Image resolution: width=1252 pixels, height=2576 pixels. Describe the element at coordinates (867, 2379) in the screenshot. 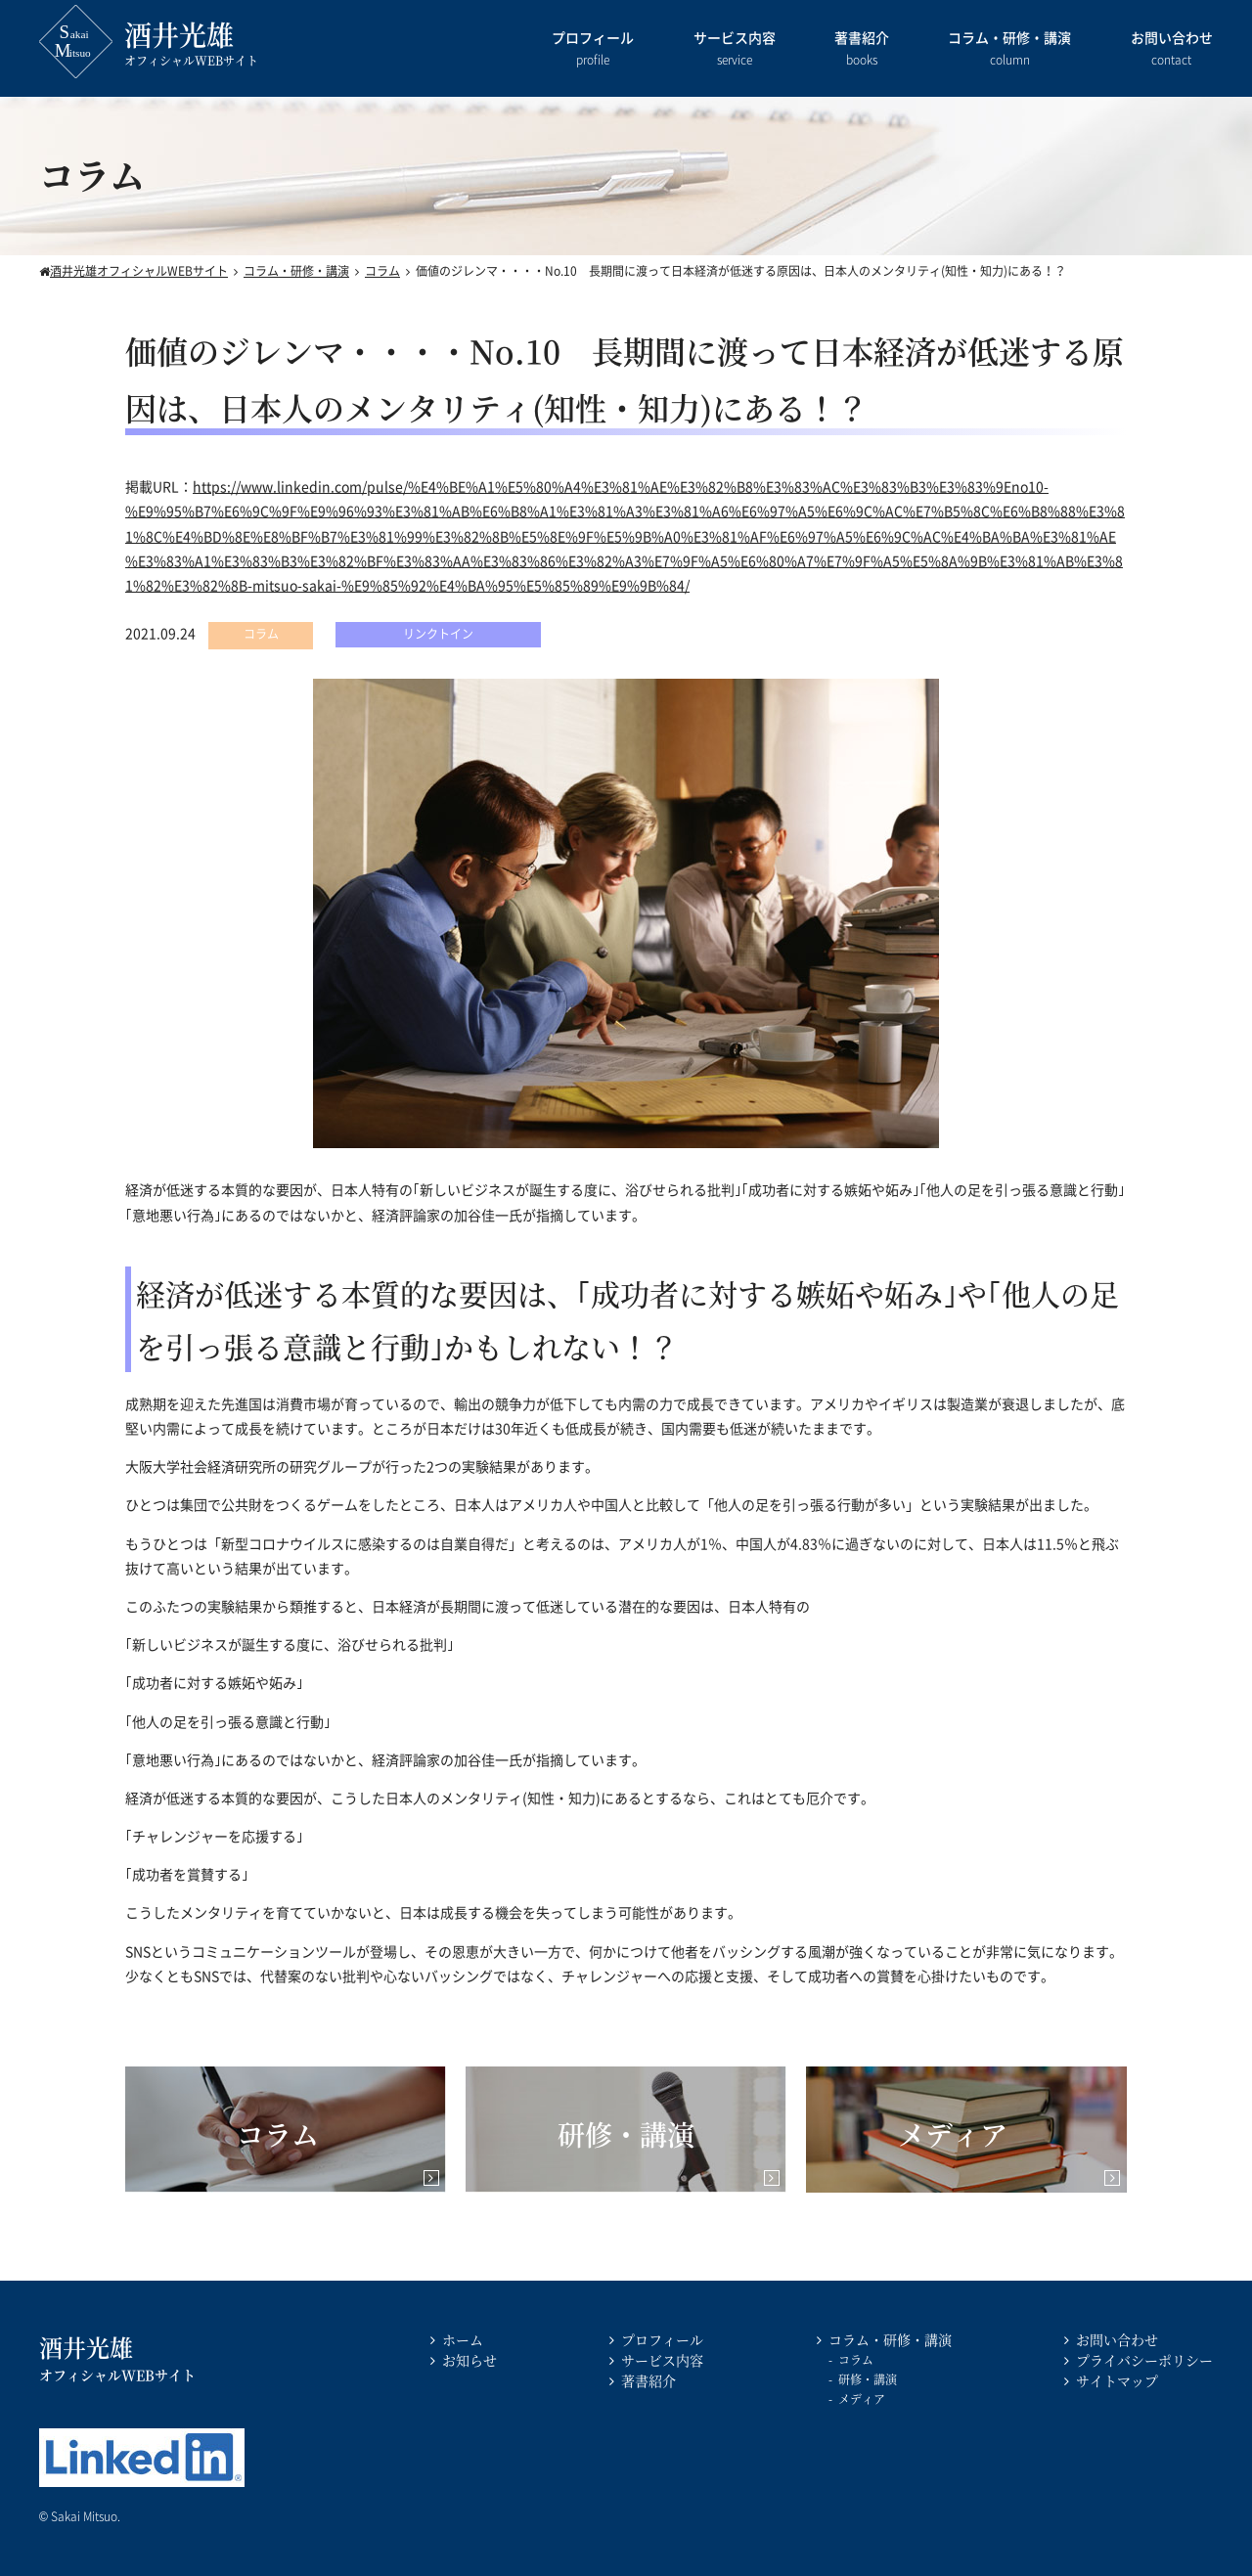

I see `研修・講演` at that location.